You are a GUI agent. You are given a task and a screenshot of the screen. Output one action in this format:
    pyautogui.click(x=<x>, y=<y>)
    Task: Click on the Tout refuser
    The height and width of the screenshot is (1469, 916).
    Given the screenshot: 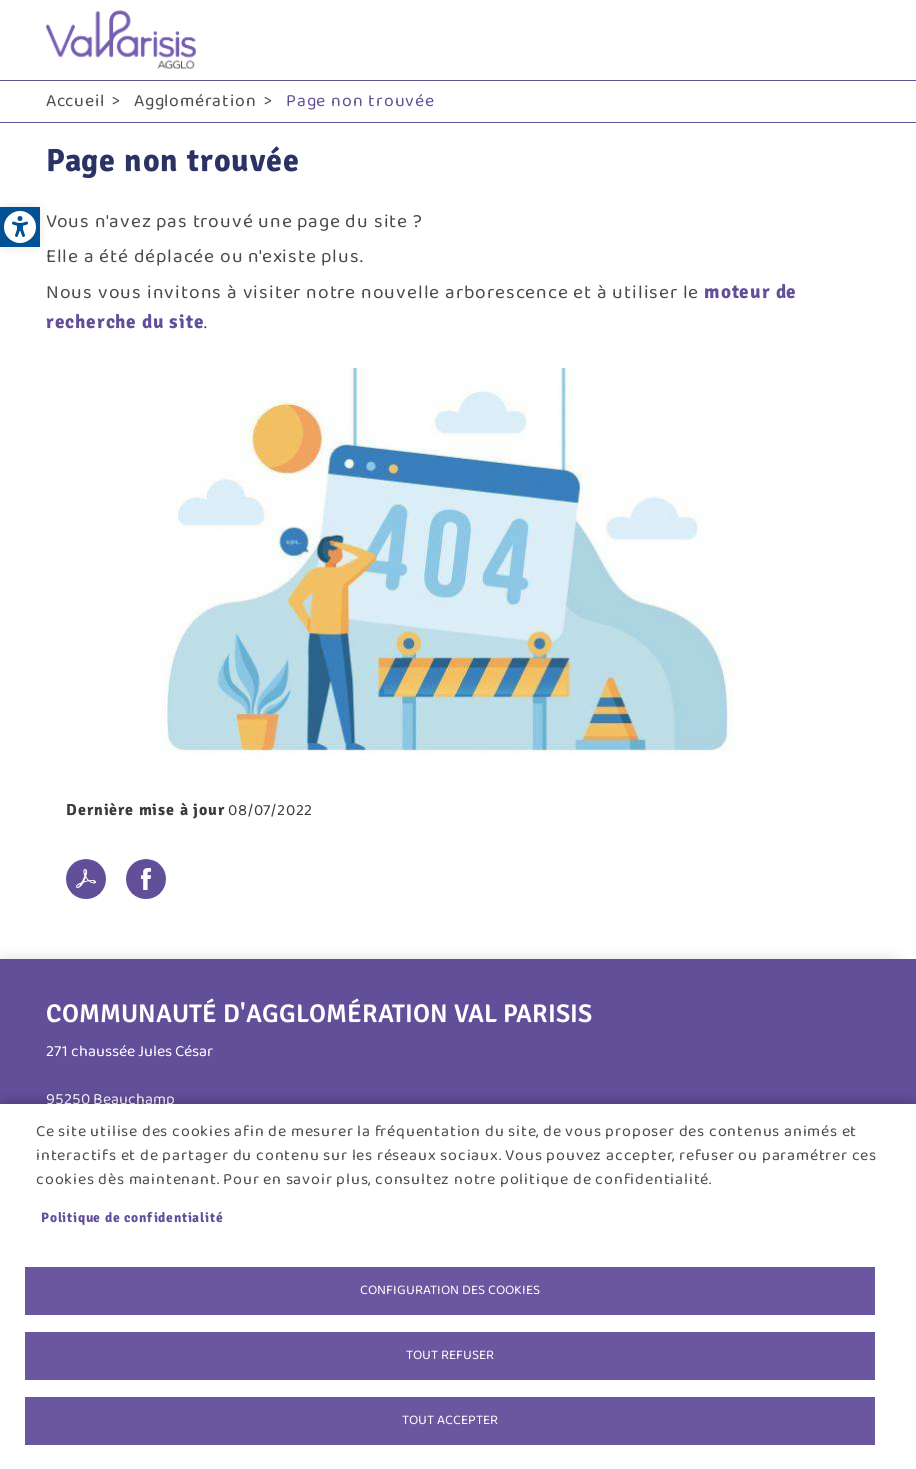 What is the action you would take?
    pyautogui.click(x=450, y=1355)
    